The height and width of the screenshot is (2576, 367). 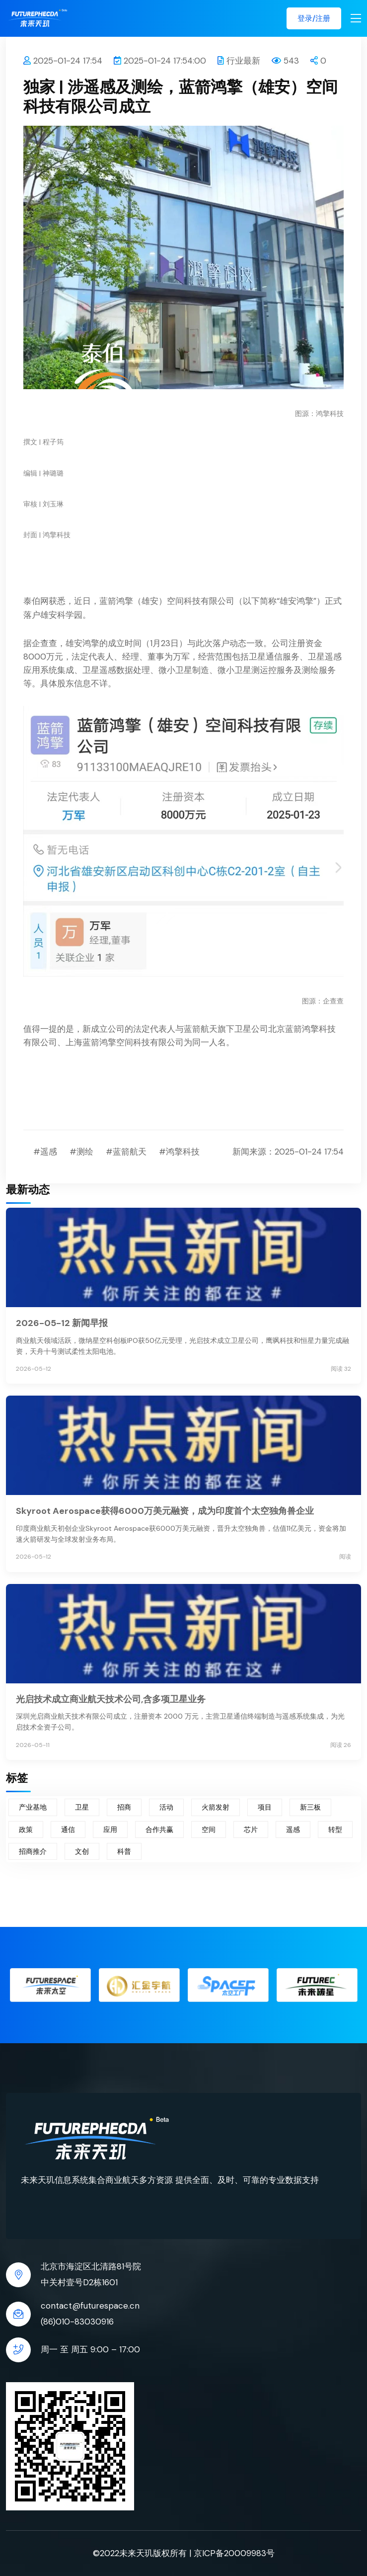 I want to click on 火箭发射, so click(x=215, y=1807).